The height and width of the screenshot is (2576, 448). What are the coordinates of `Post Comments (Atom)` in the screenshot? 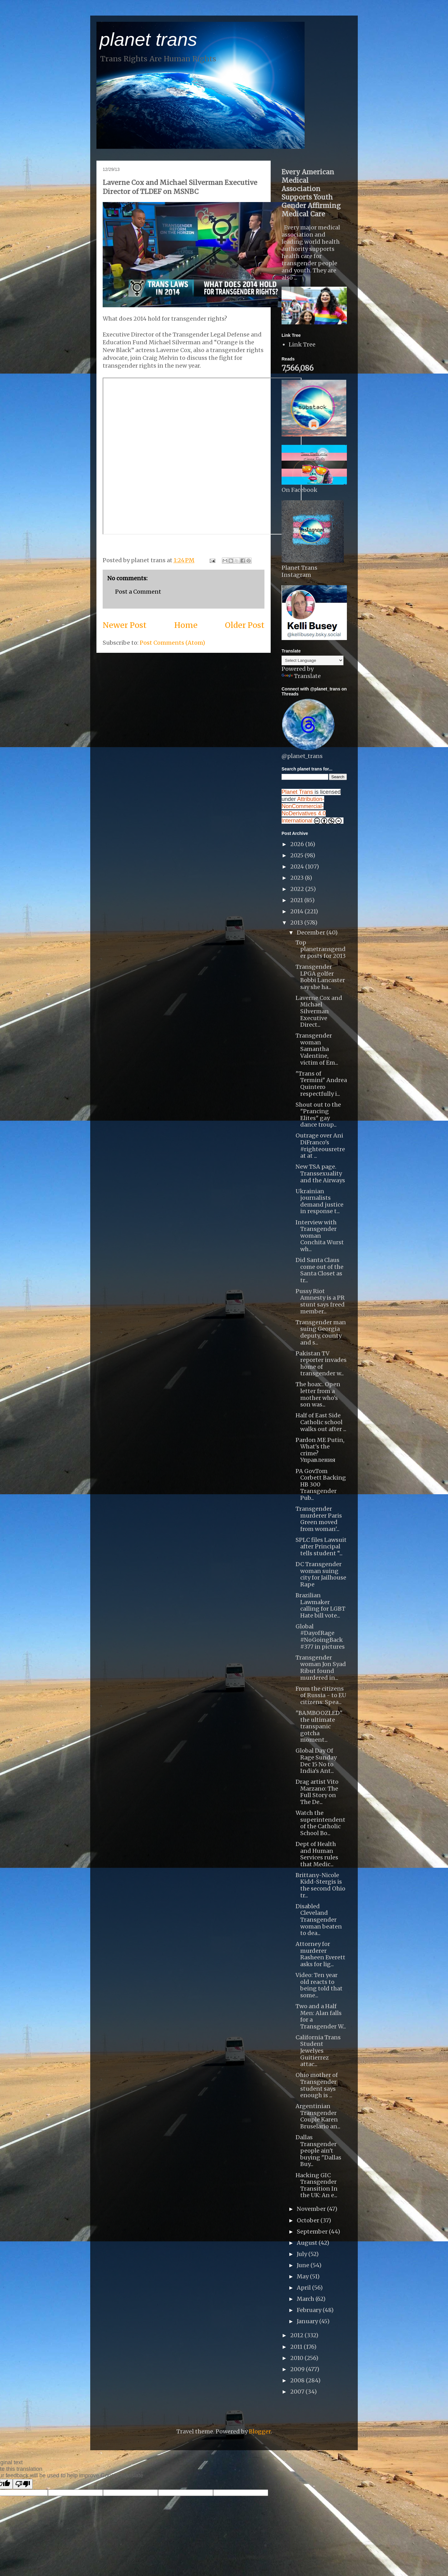 It's located at (172, 642).